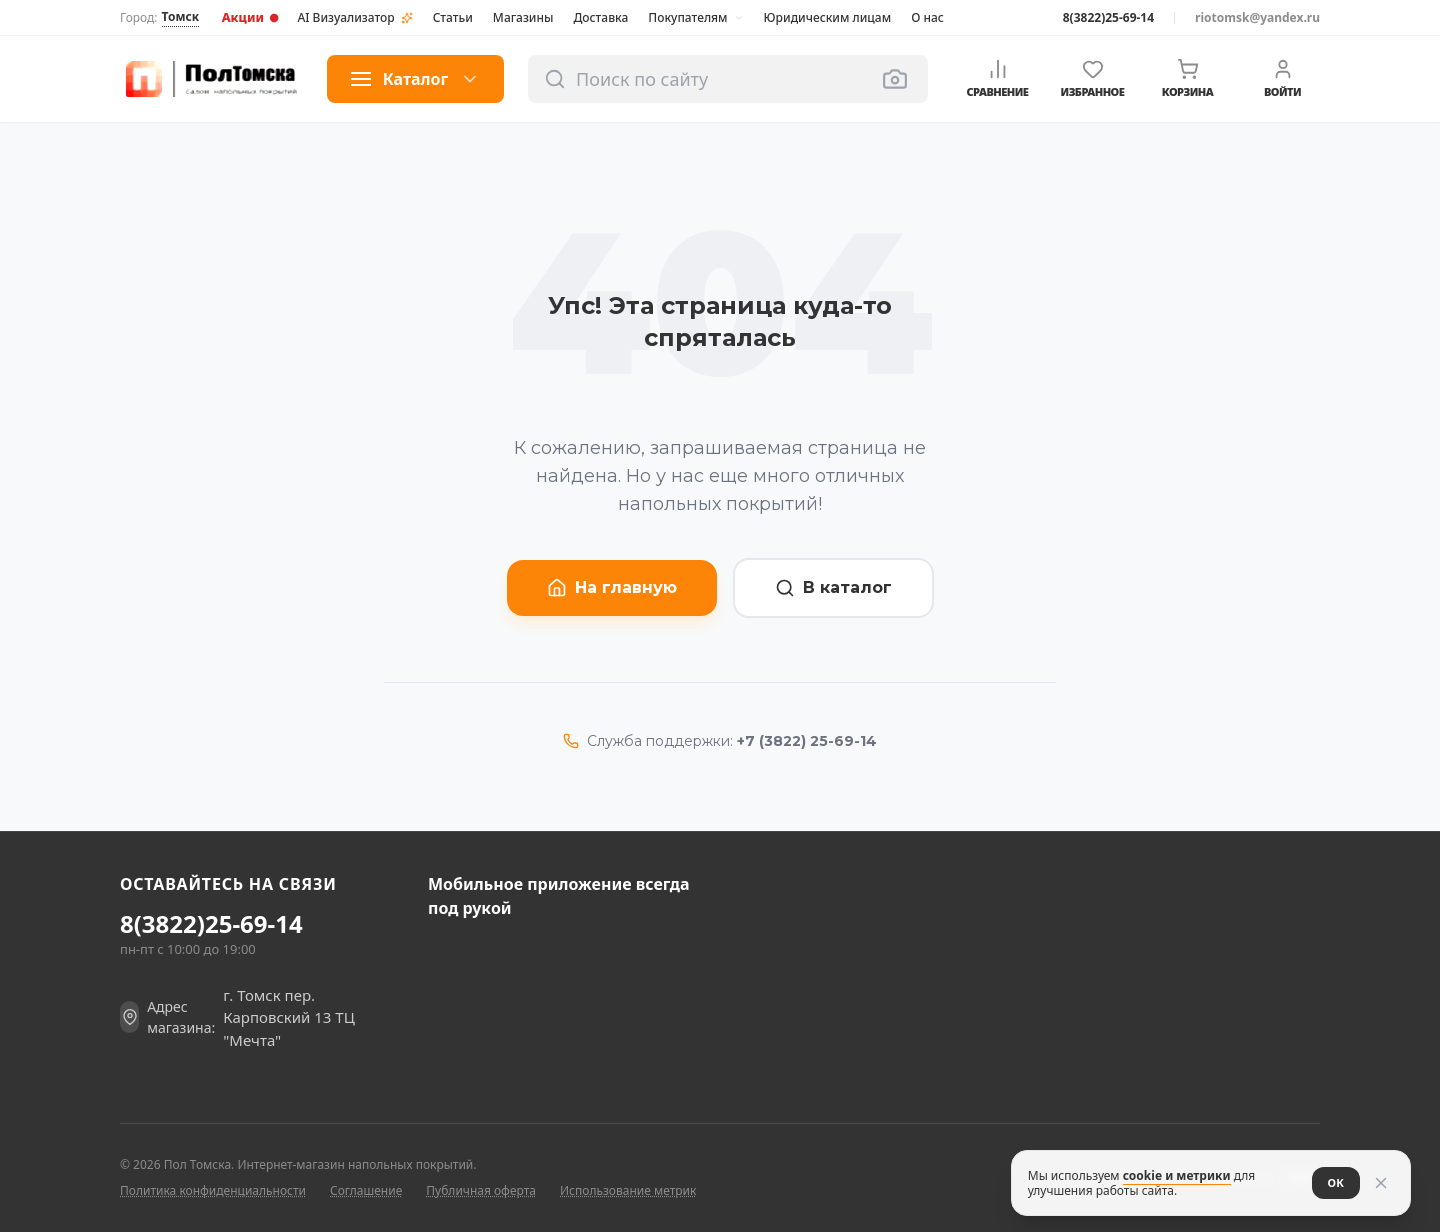 This screenshot has height=1232, width=1440. What do you see at coordinates (250, 17) in the screenshot?
I see `Акции` at bounding box center [250, 17].